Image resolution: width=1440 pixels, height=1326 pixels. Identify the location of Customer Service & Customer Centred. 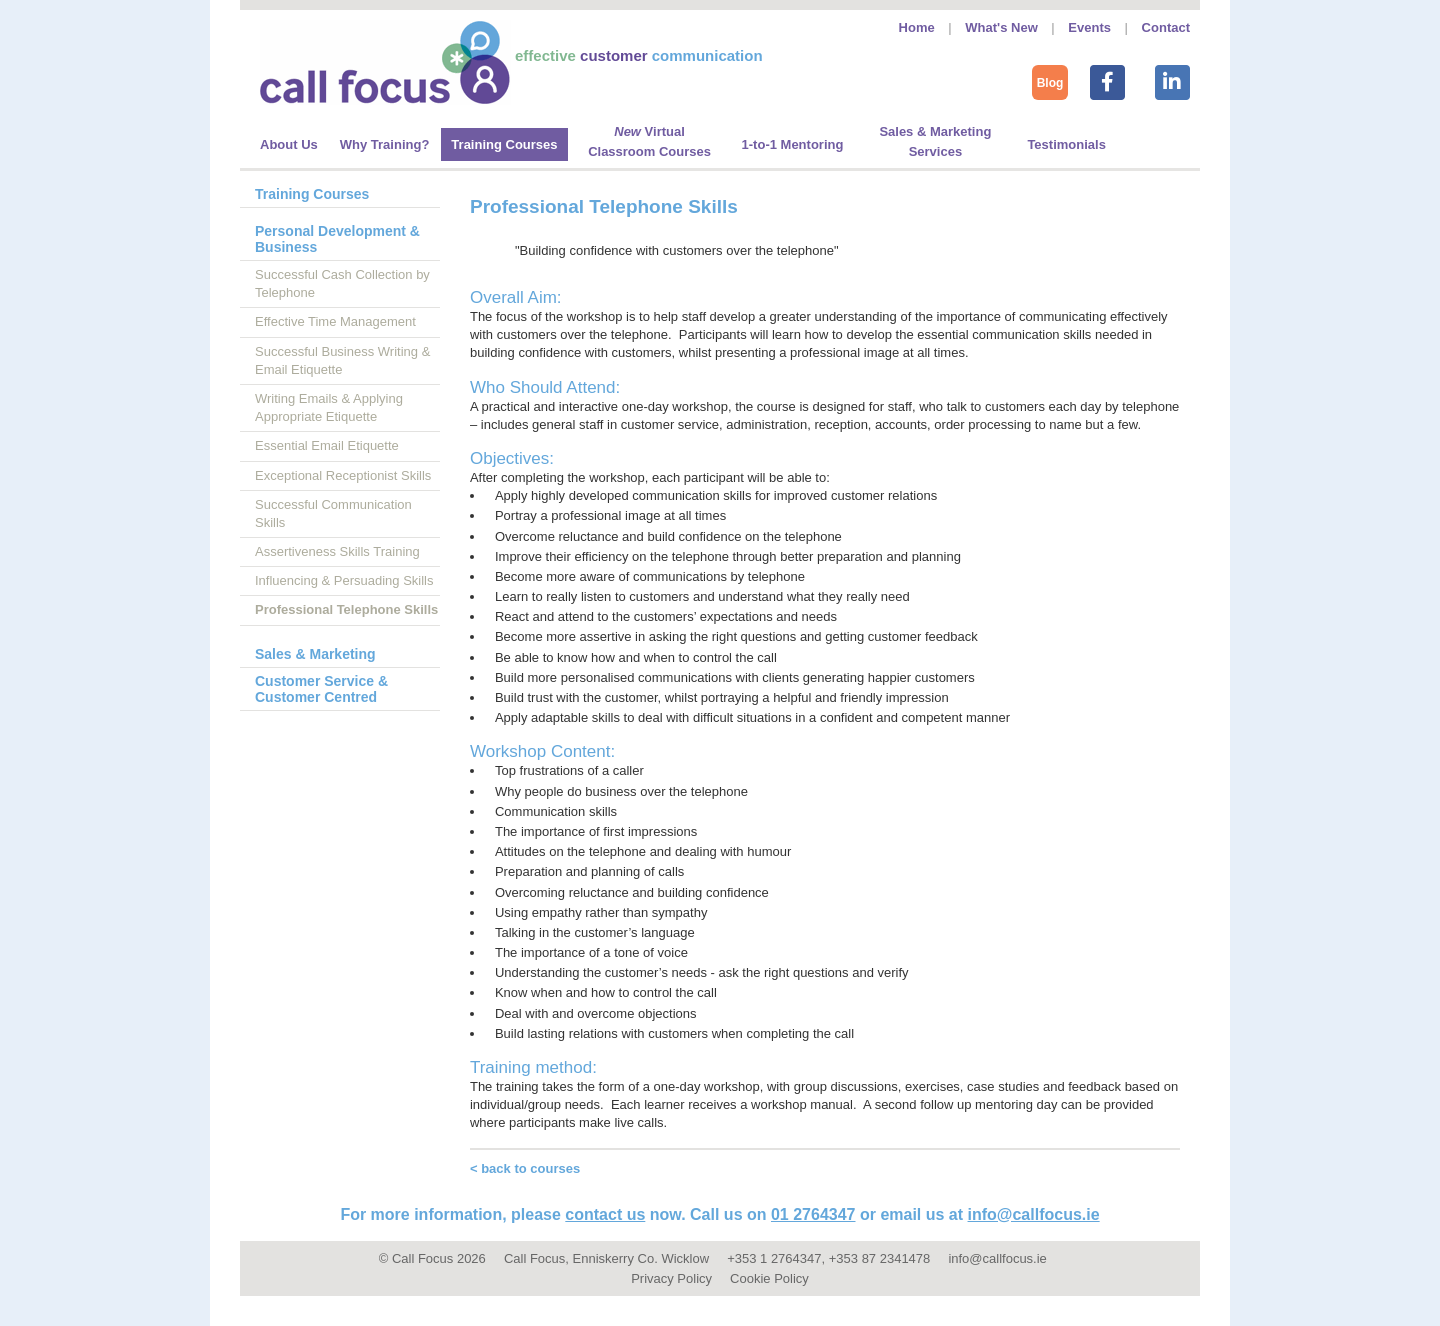
(321, 689).